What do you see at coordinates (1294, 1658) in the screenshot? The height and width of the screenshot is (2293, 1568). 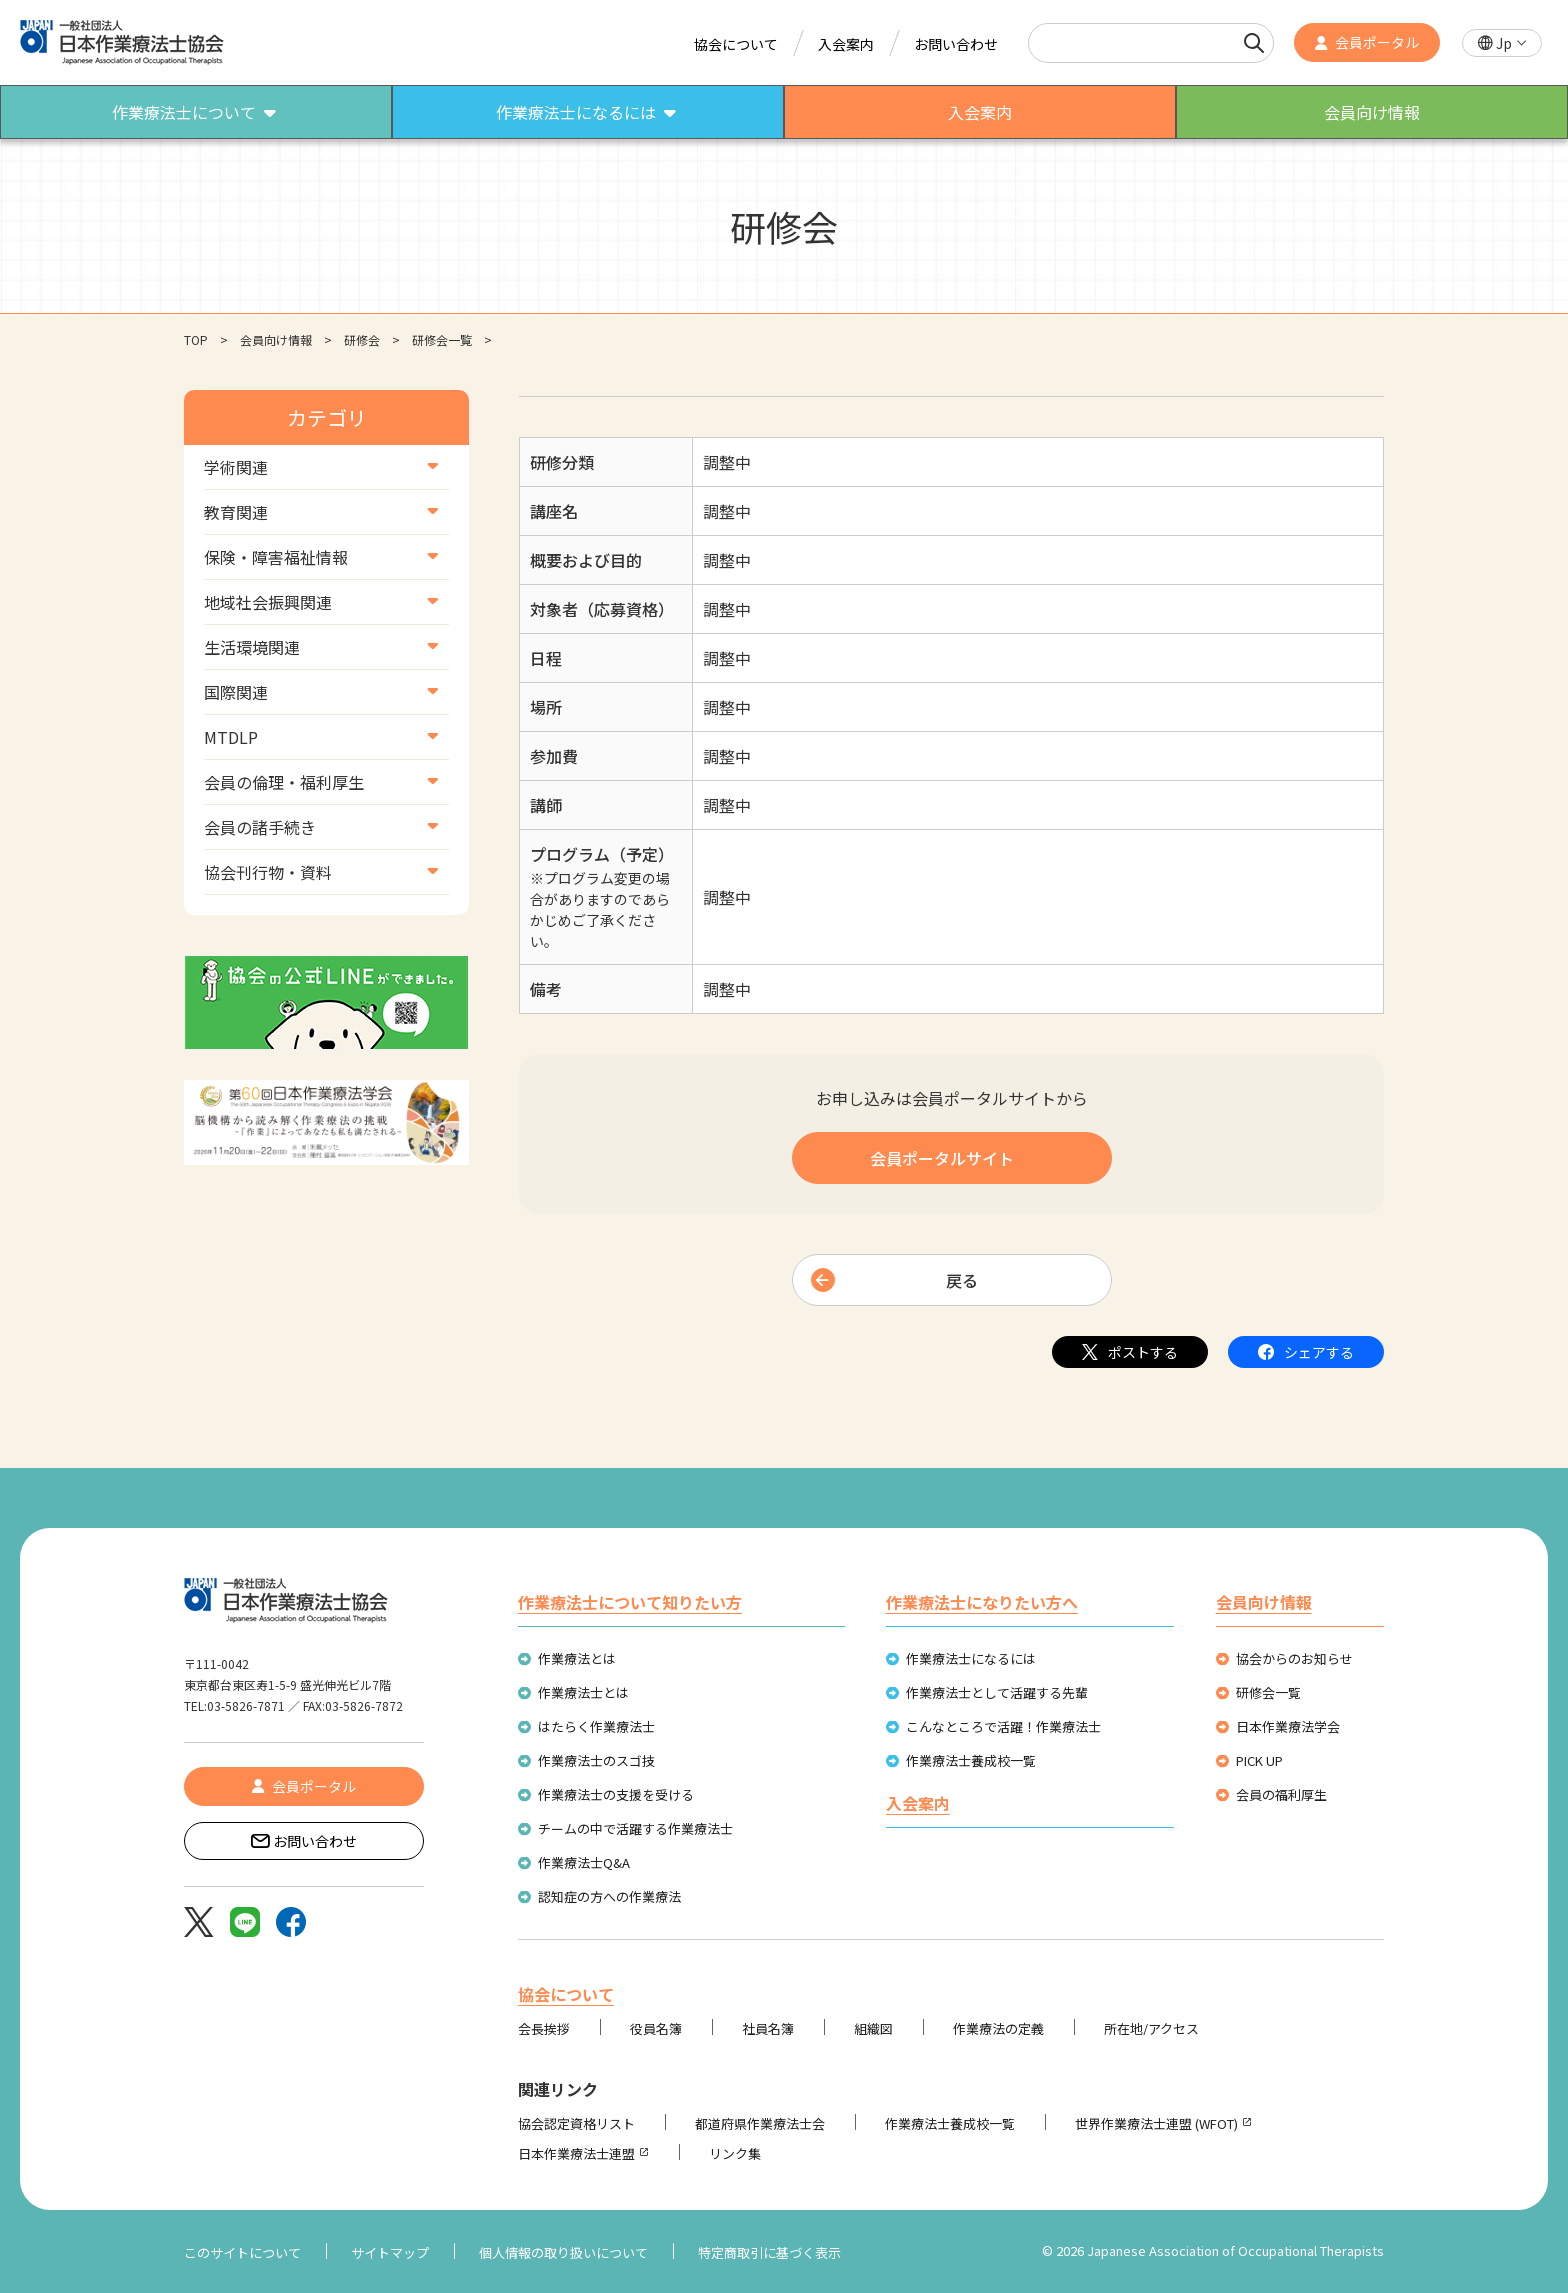 I see `協会からのお知らせ` at bounding box center [1294, 1658].